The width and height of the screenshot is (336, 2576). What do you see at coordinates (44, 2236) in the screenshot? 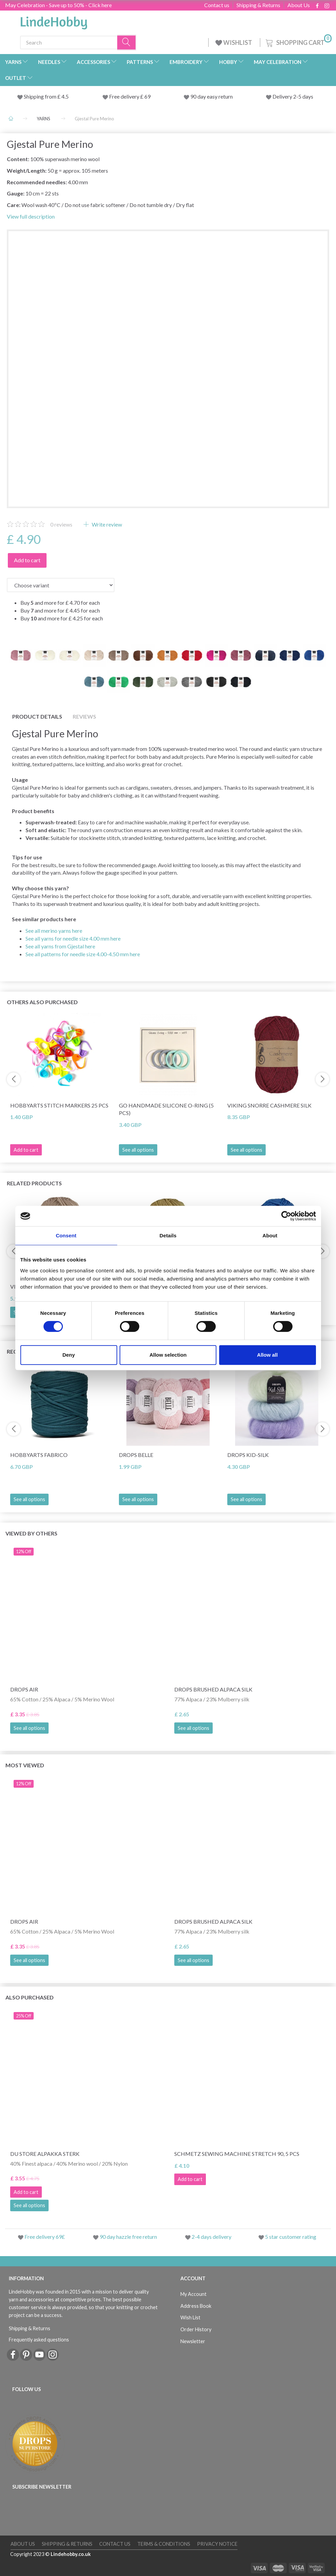
I see `Free delivery 69£` at bounding box center [44, 2236].